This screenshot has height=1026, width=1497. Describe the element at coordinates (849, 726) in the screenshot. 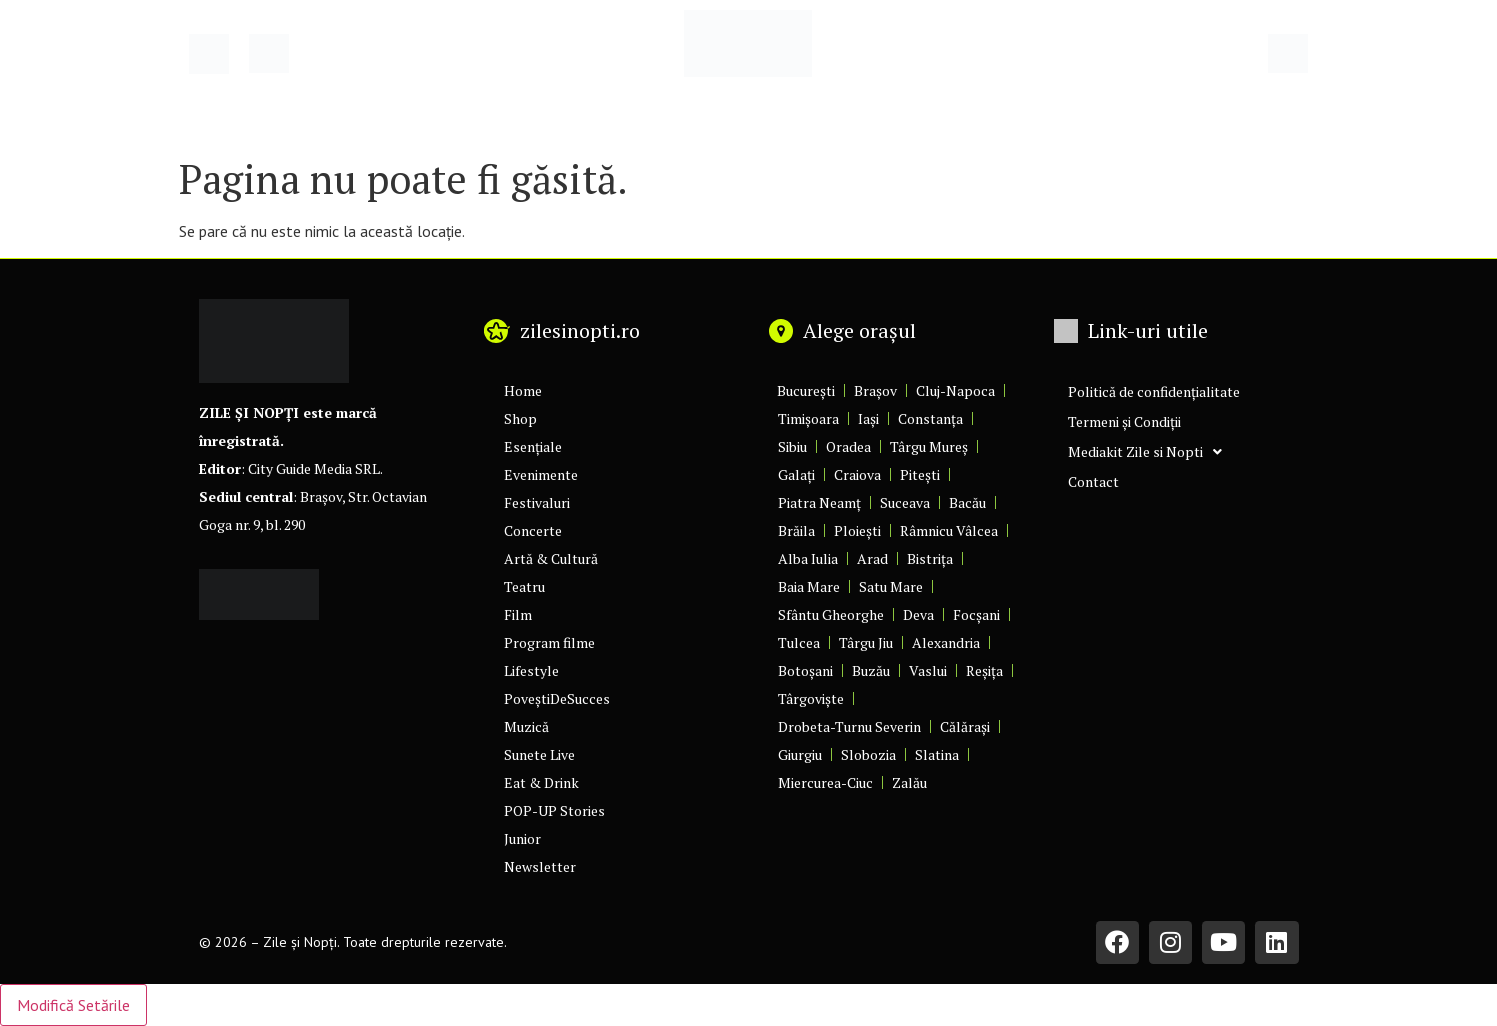

I see `Drobeta-Turnu Severin` at that location.